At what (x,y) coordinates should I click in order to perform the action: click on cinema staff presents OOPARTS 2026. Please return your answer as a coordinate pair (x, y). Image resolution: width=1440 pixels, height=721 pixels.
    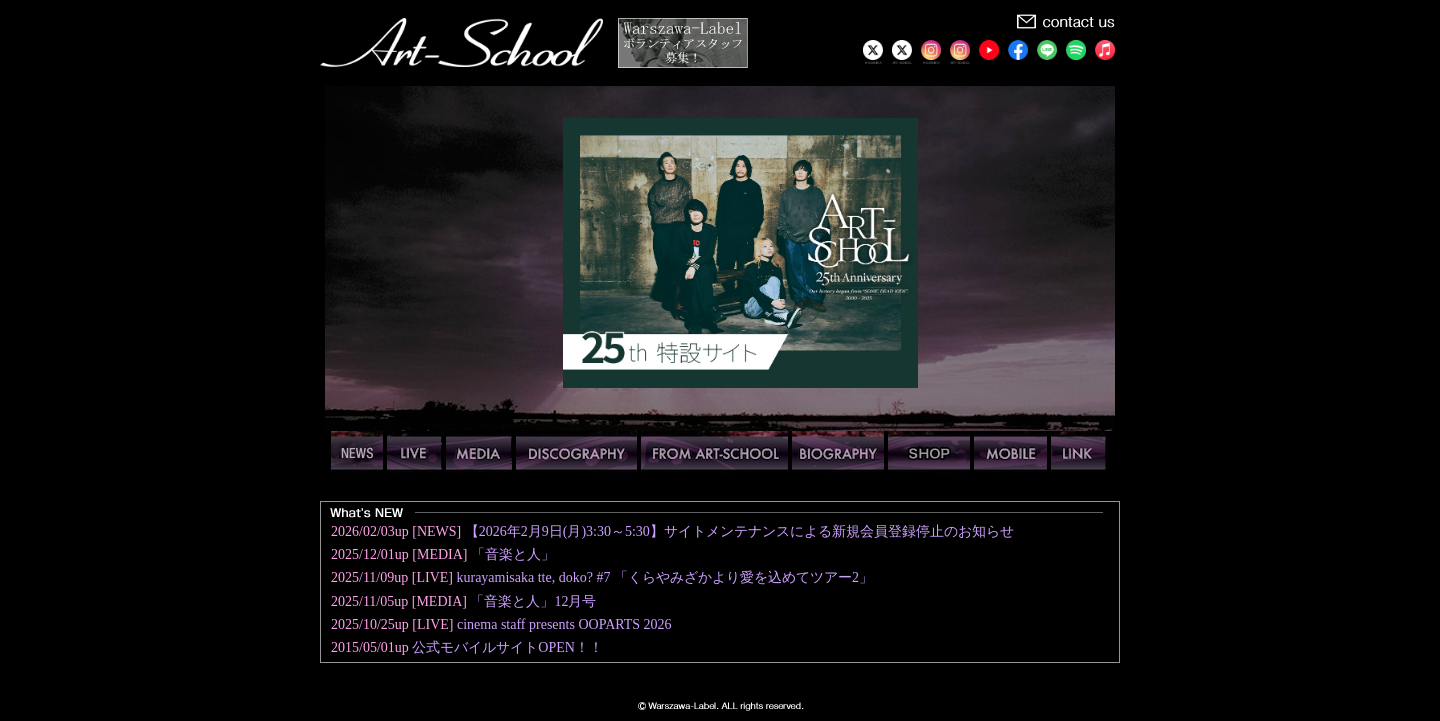
    Looking at the image, I should click on (564, 624).